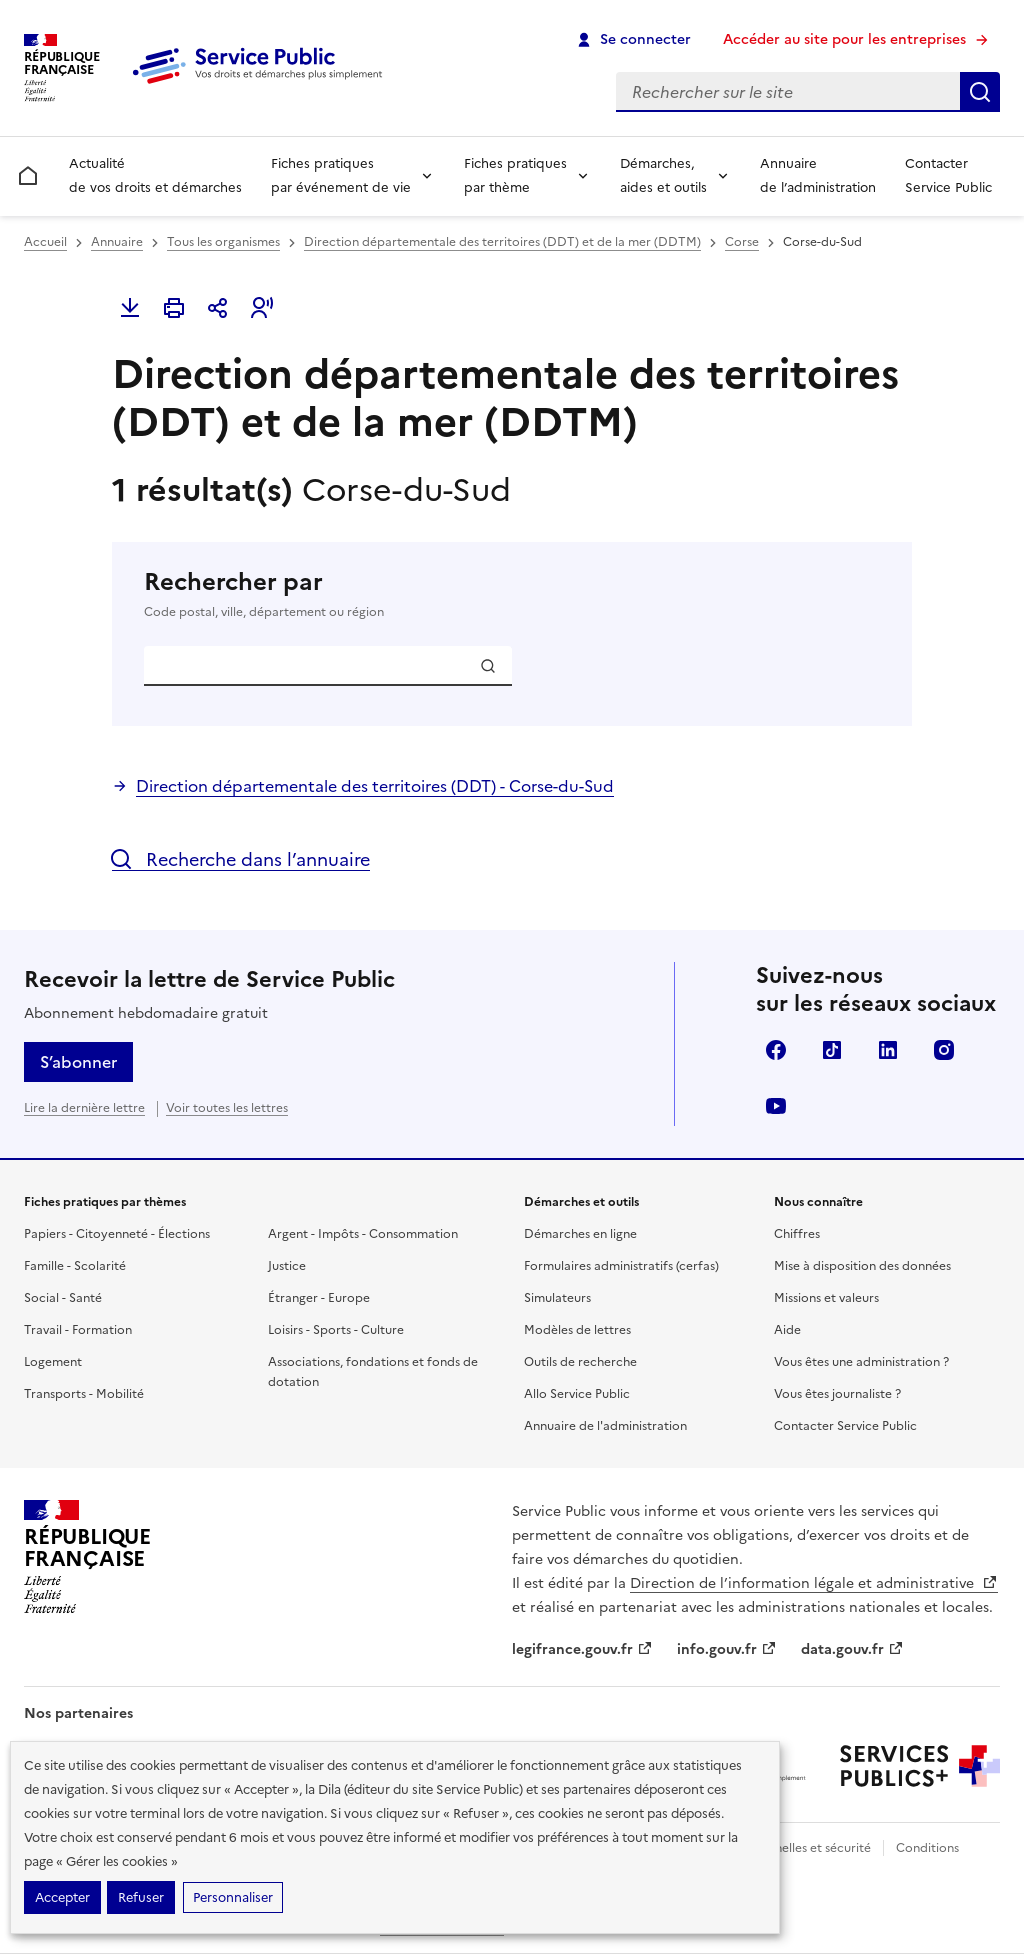 The height and width of the screenshot is (1954, 1024). Describe the element at coordinates (861, 1362) in the screenshot. I see `Vous êtes une administration ?` at that location.